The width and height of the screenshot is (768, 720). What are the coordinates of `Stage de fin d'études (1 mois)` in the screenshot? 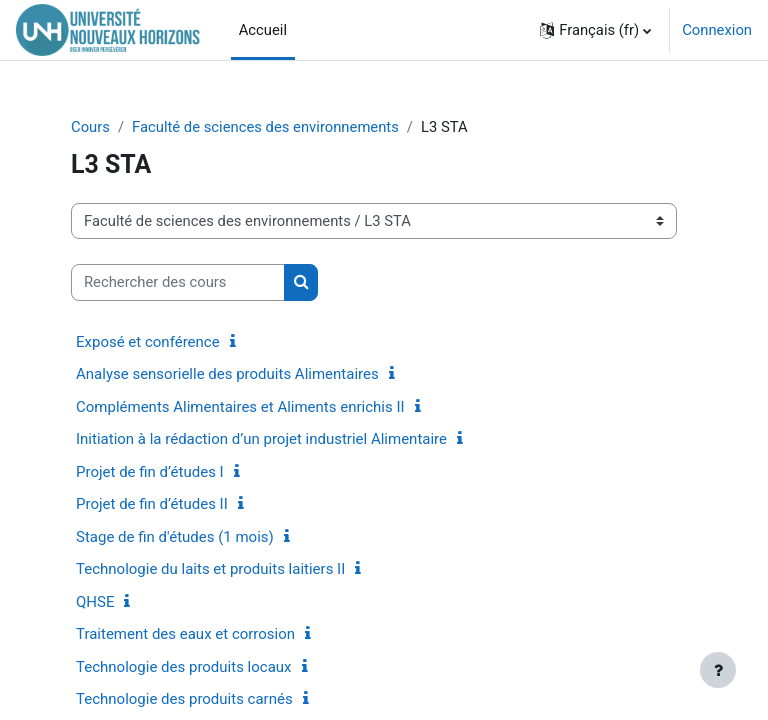 It's located at (175, 537).